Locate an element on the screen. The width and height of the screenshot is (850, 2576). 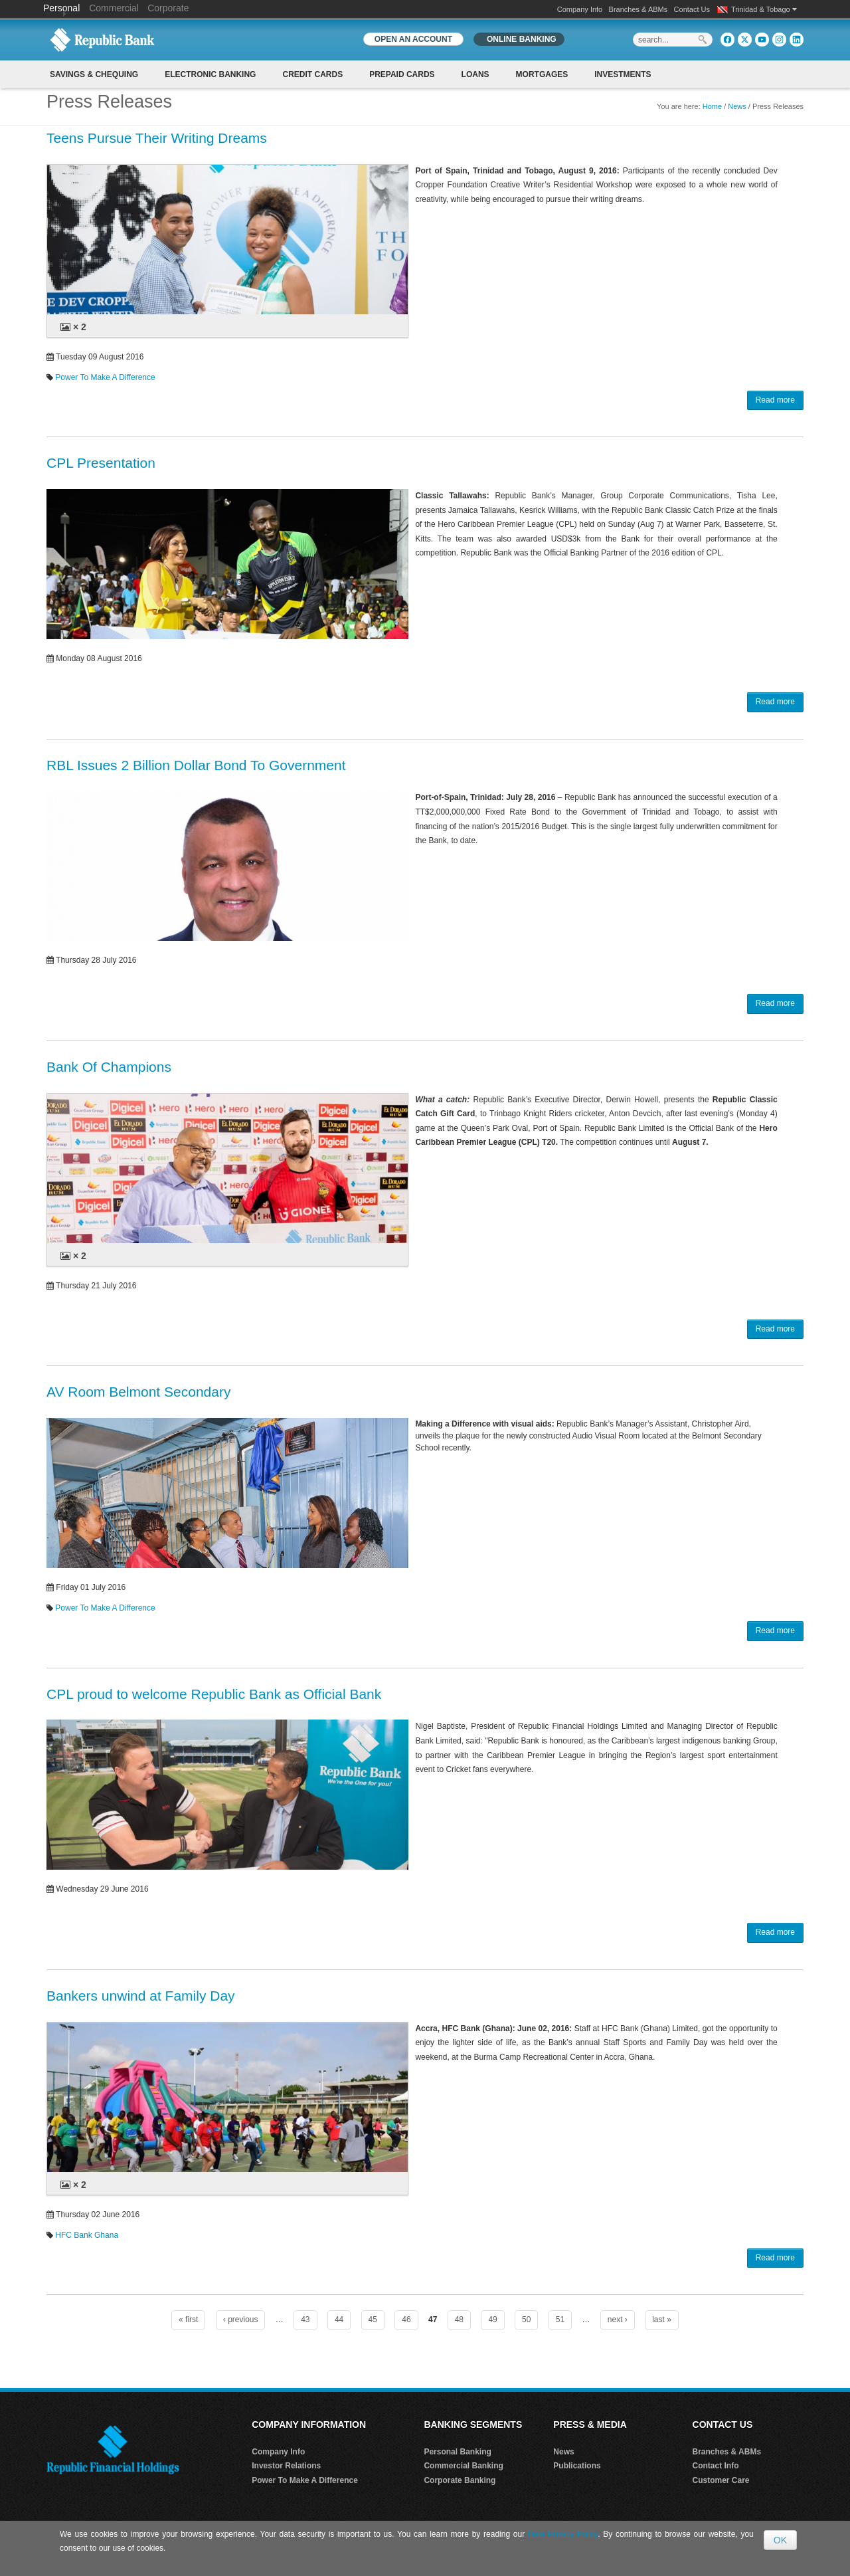
last » is located at coordinates (661, 2319).